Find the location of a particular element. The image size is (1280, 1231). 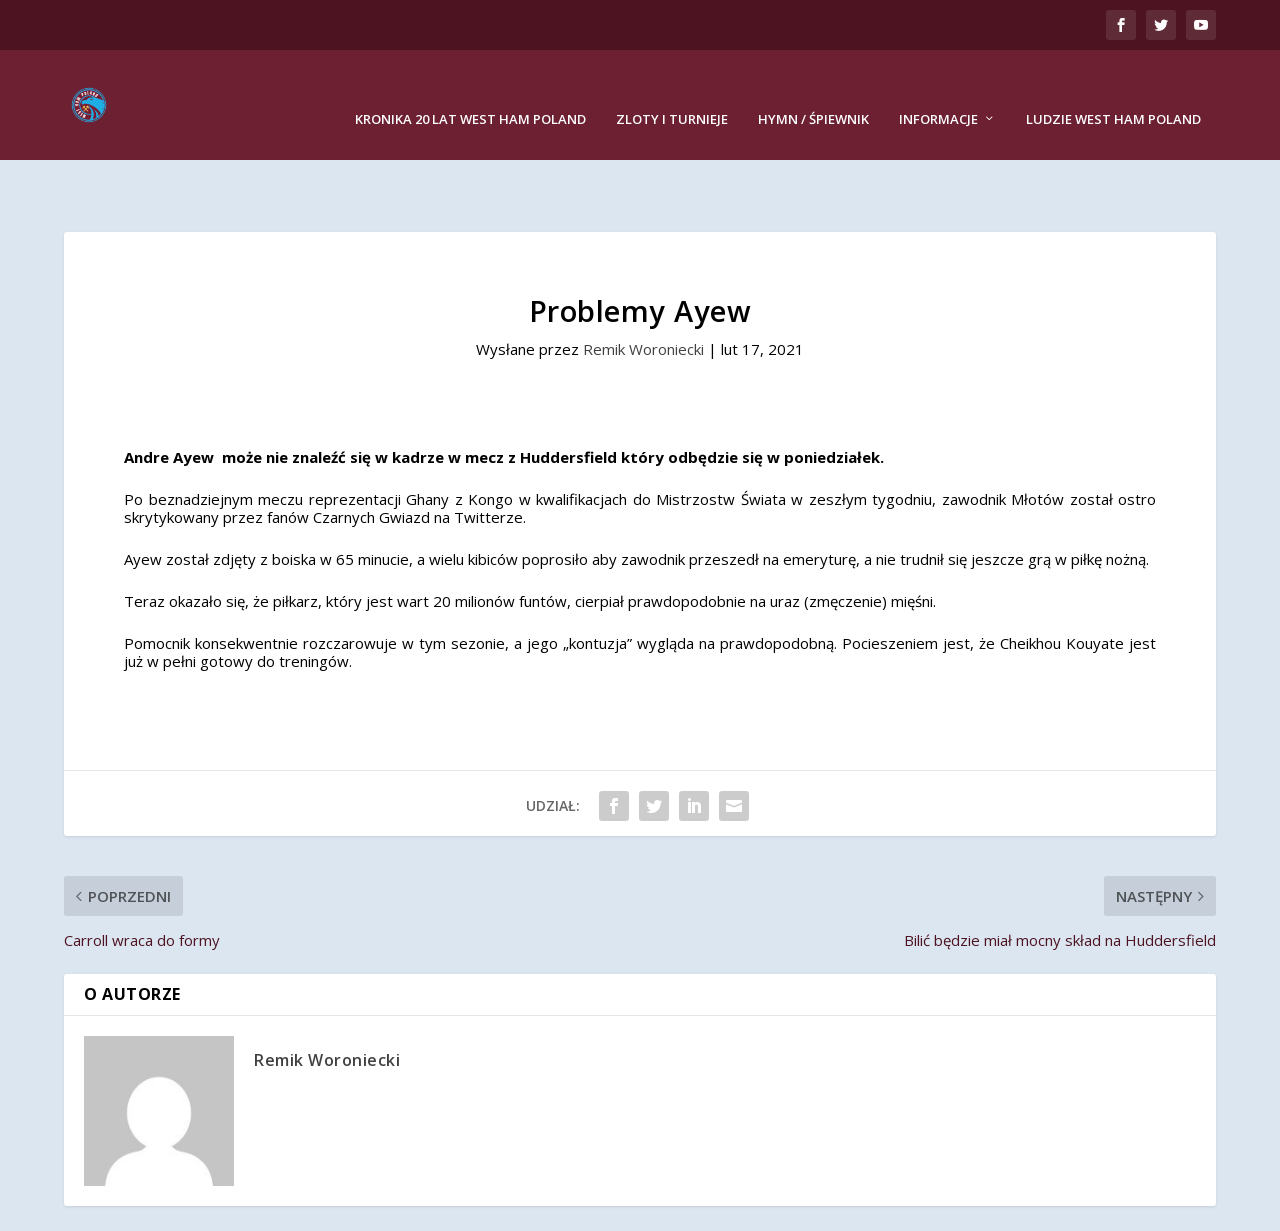

Informacje is located at coordinates (938, 89).